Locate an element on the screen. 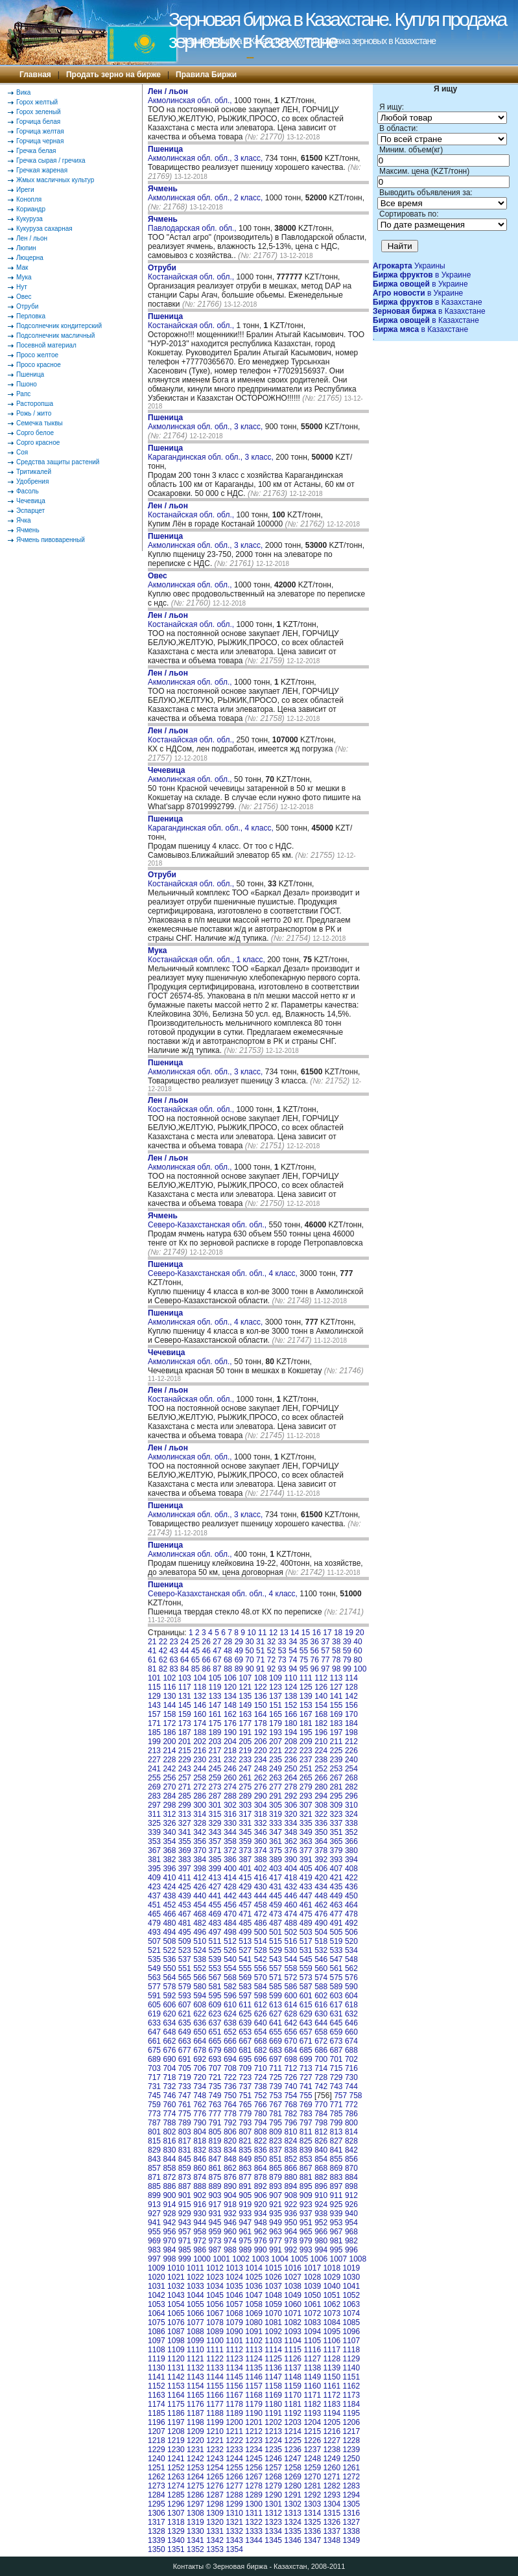 The height and width of the screenshot is (2576, 518). 821 is located at coordinates (245, 2140).